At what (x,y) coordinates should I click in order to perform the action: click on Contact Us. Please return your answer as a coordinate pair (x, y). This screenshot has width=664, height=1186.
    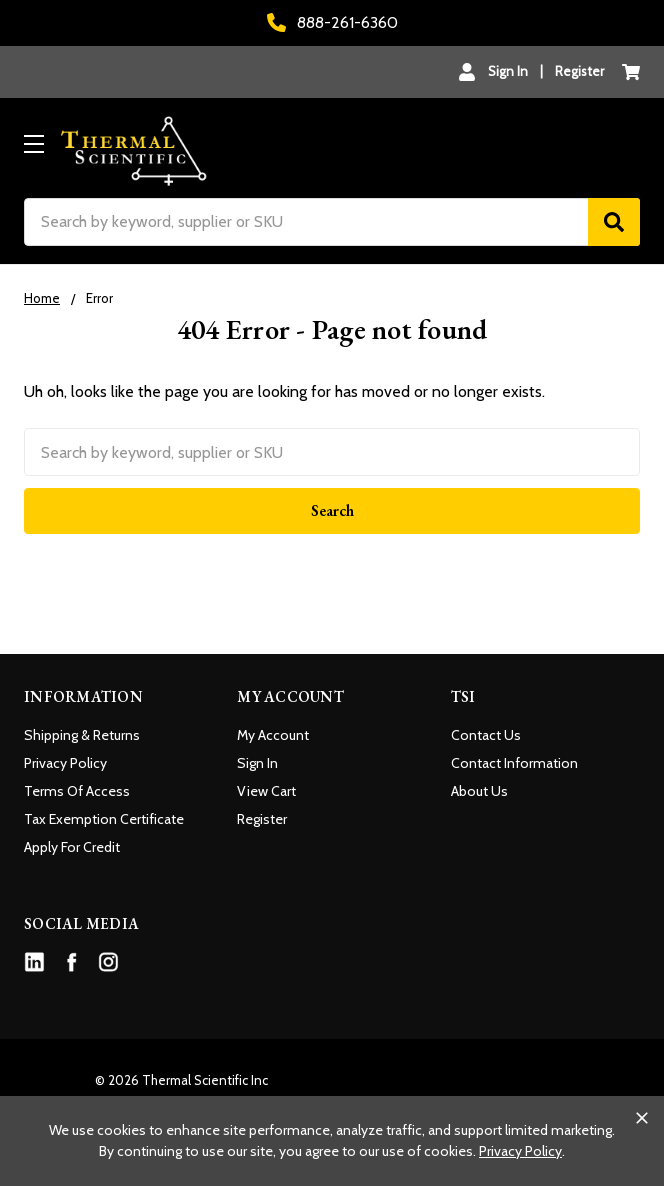
    Looking at the image, I should click on (486, 735).